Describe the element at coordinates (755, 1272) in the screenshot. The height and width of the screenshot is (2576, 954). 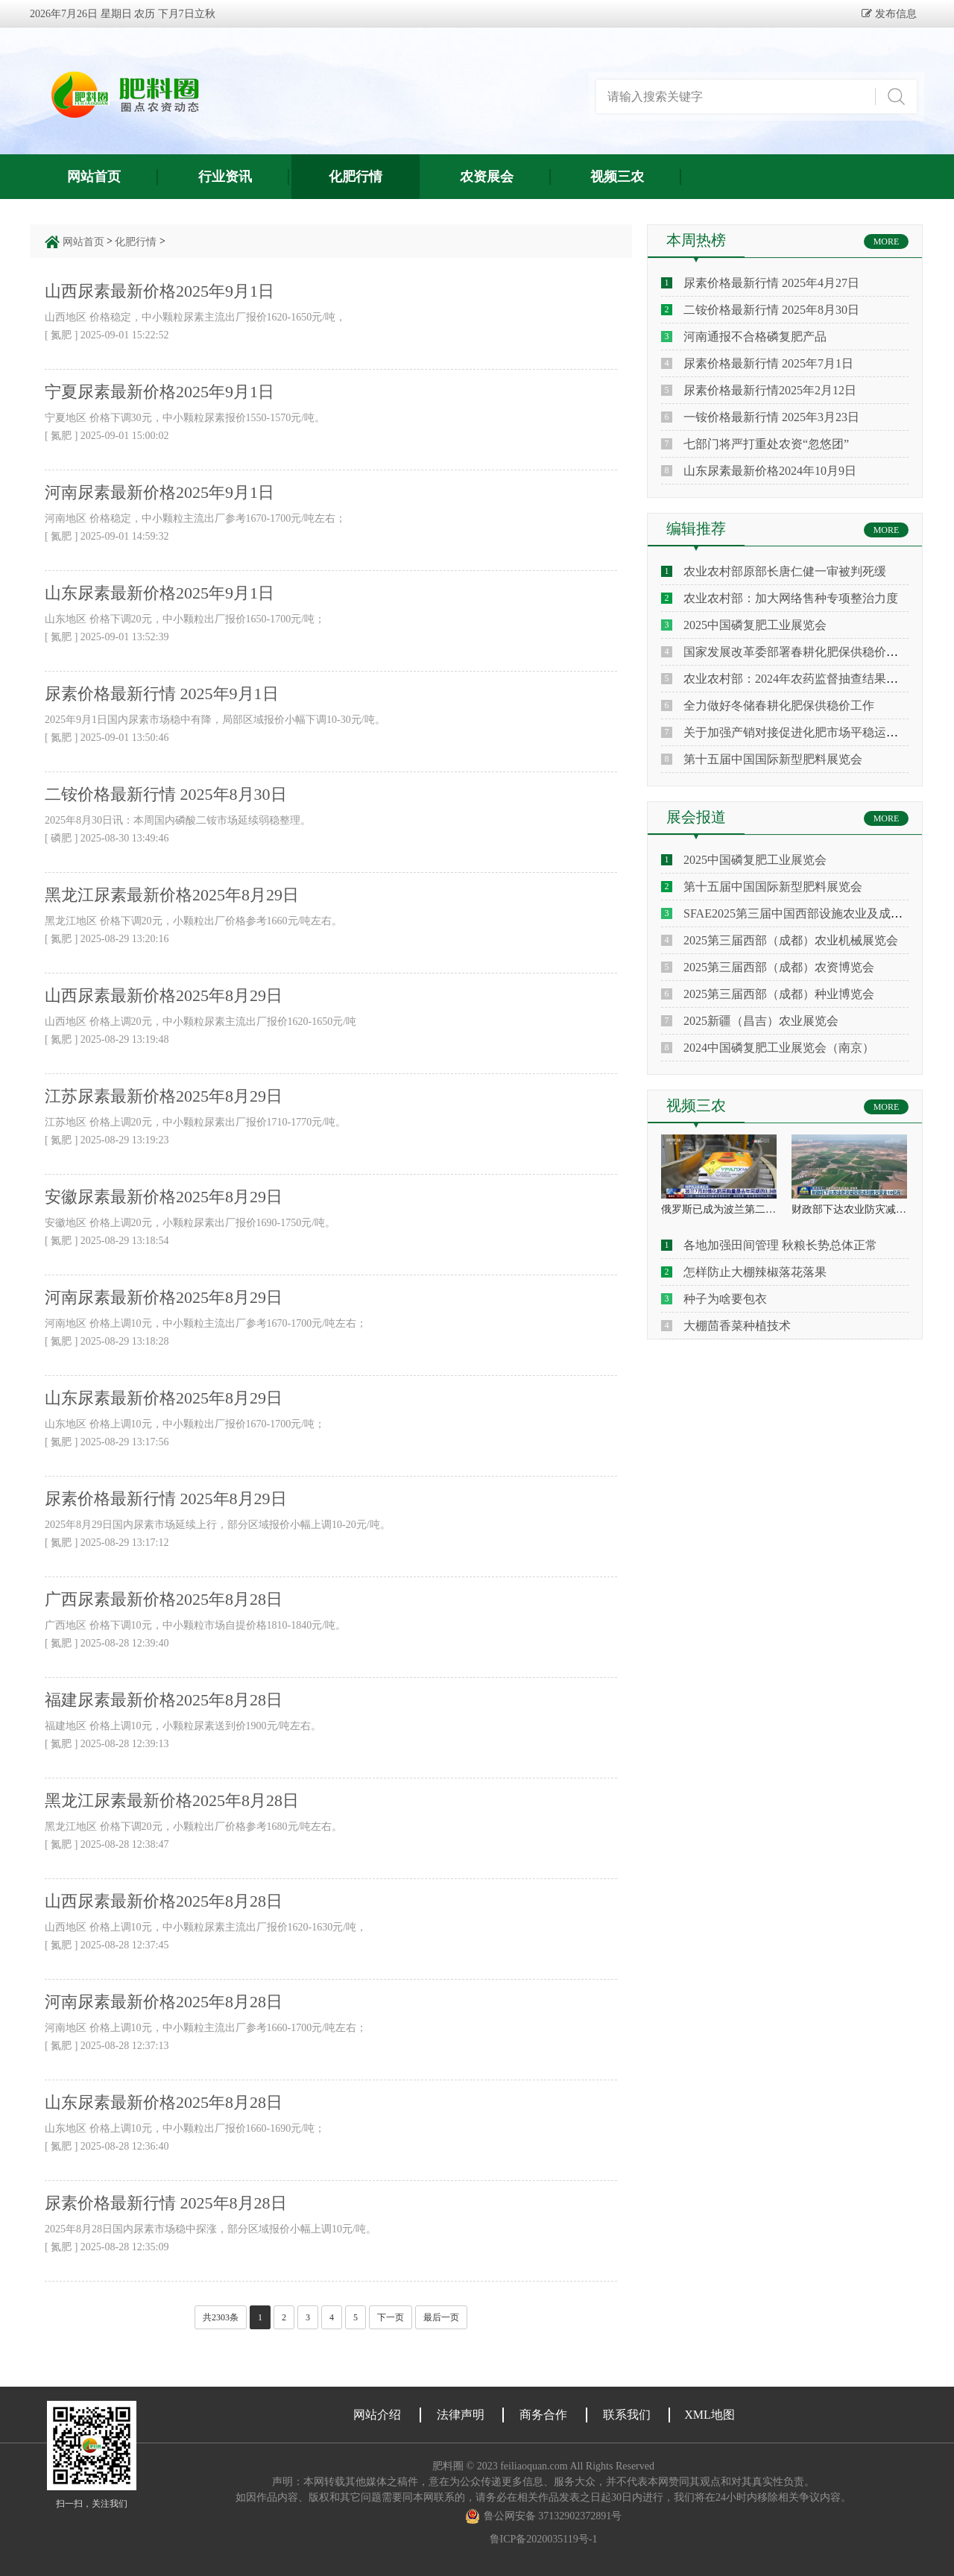
I see `怎样防止大棚辣椒落花落果` at that location.